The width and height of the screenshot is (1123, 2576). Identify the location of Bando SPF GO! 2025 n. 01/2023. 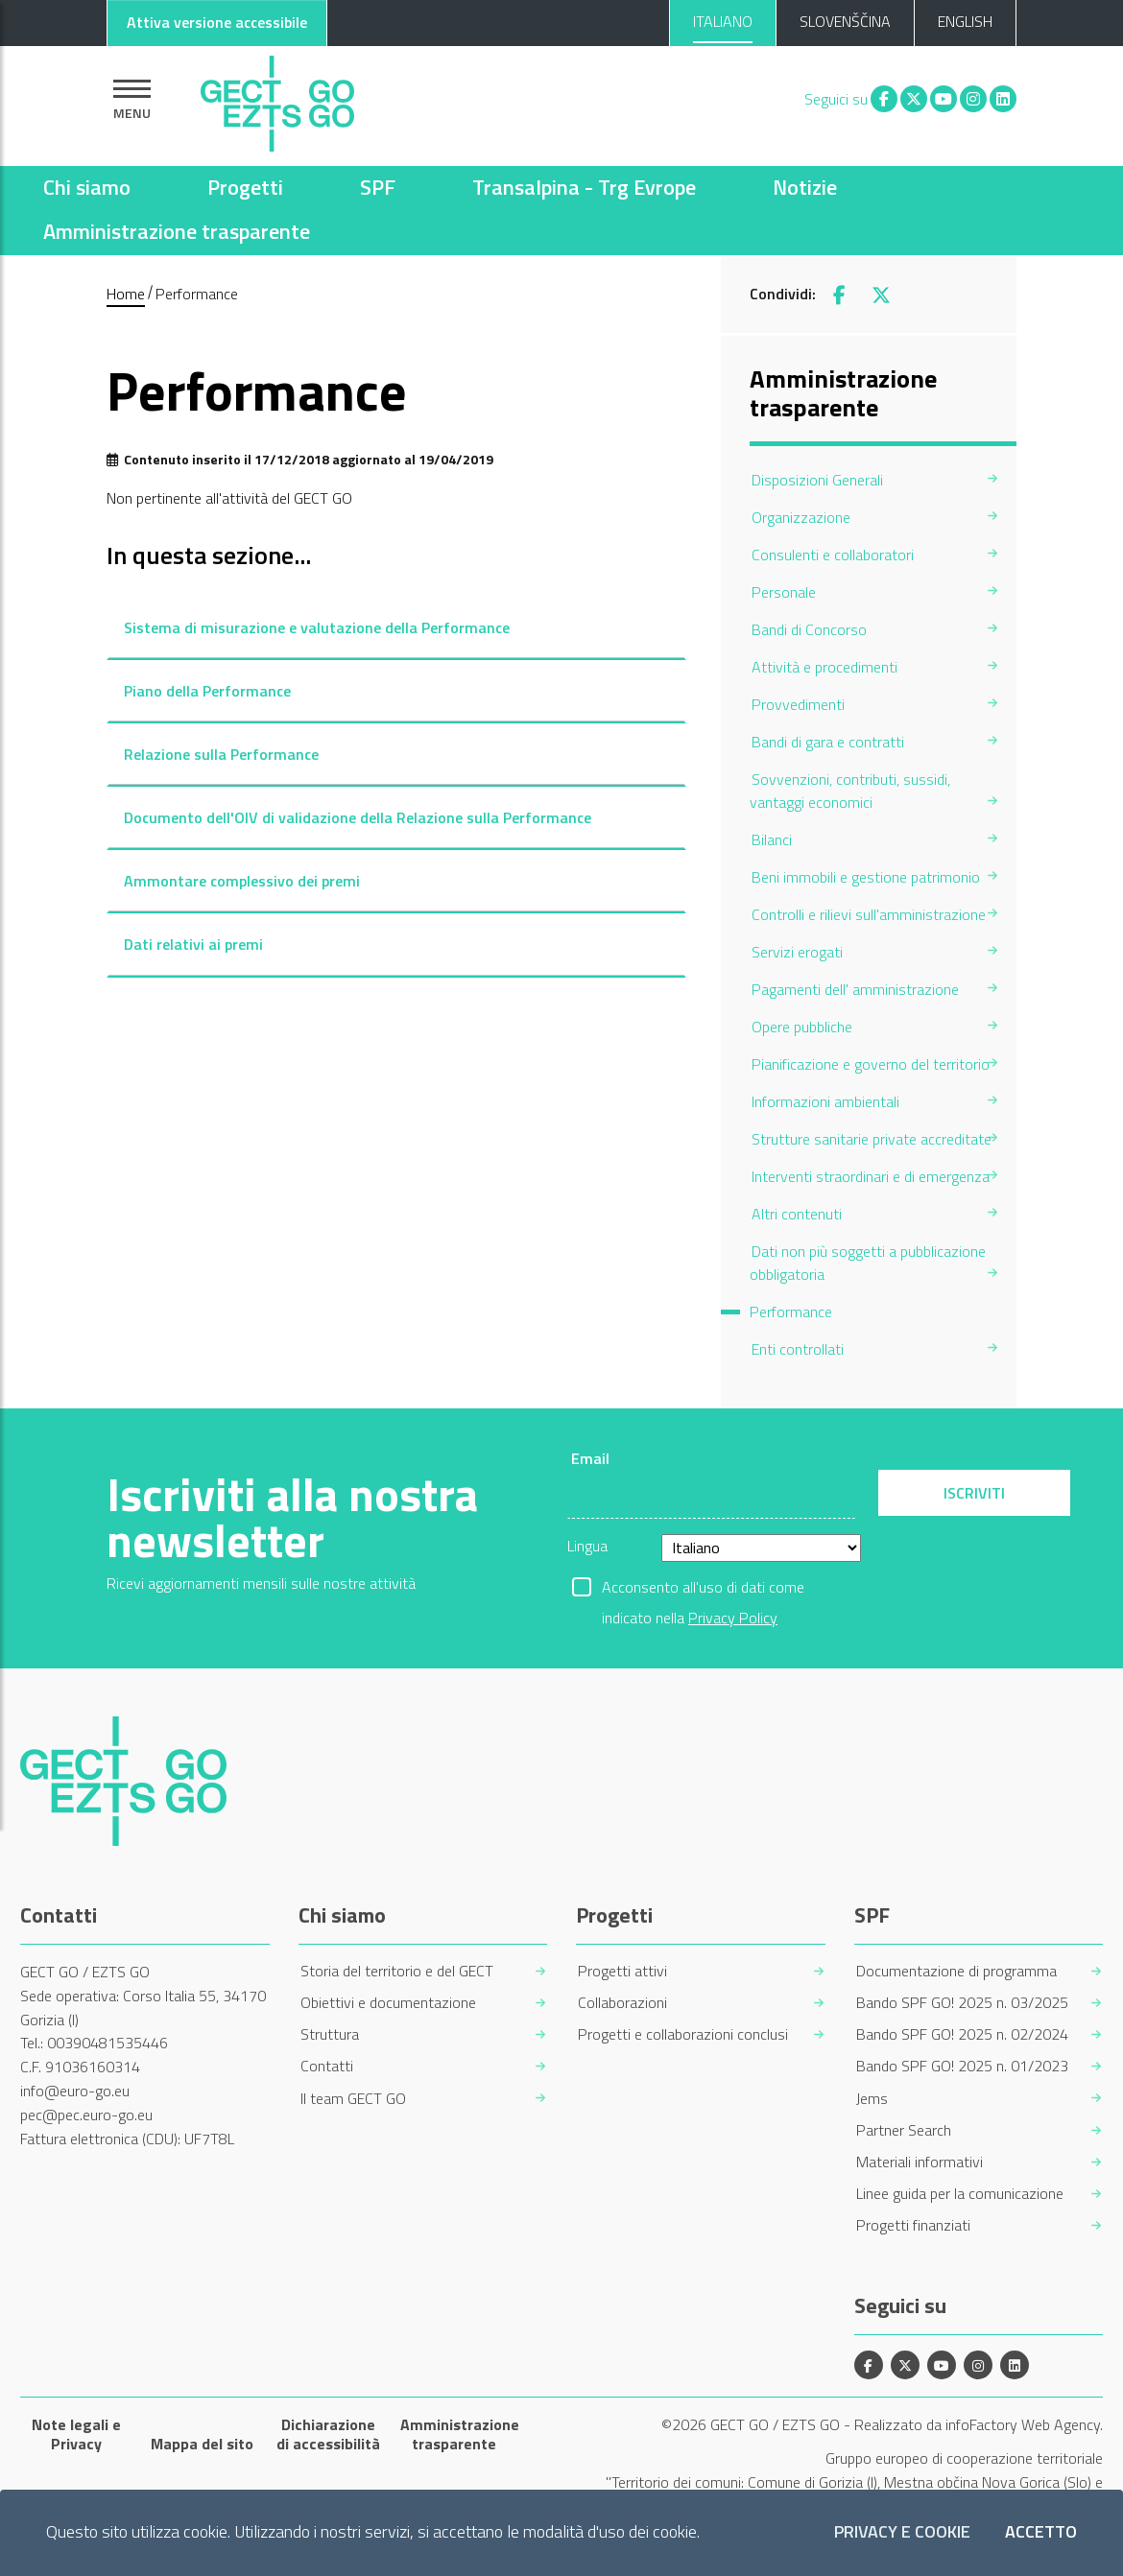
(962, 2066).